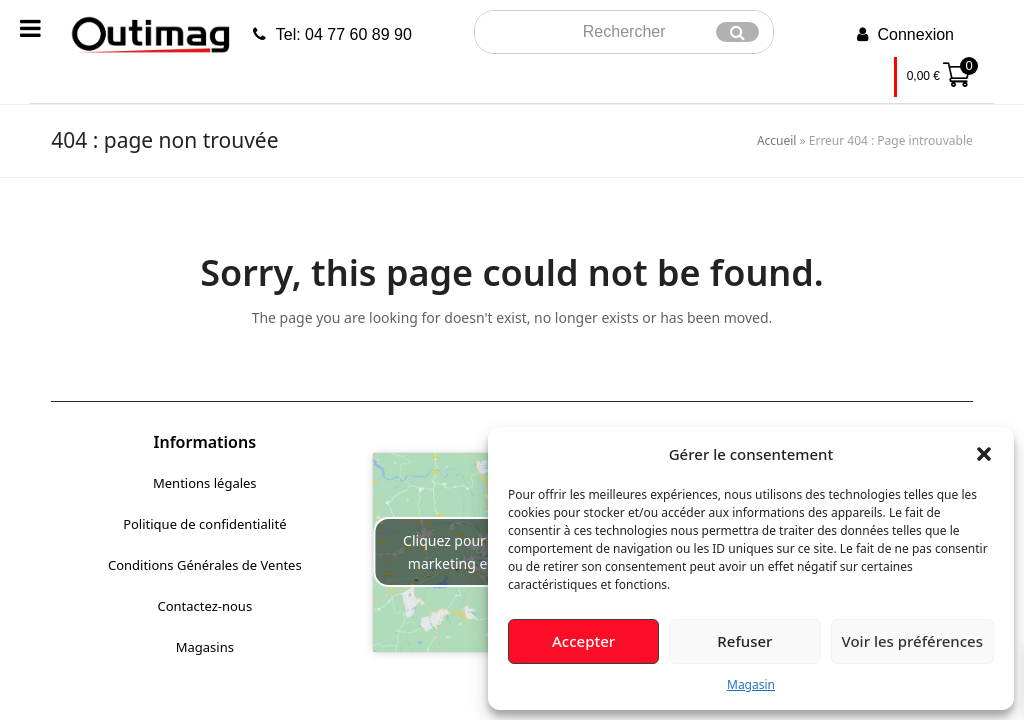 This screenshot has height=720, width=1024. What do you see at coordinates (744, 641) in the screenshot?
I see `Refuser` at bounding box center [744, 641].